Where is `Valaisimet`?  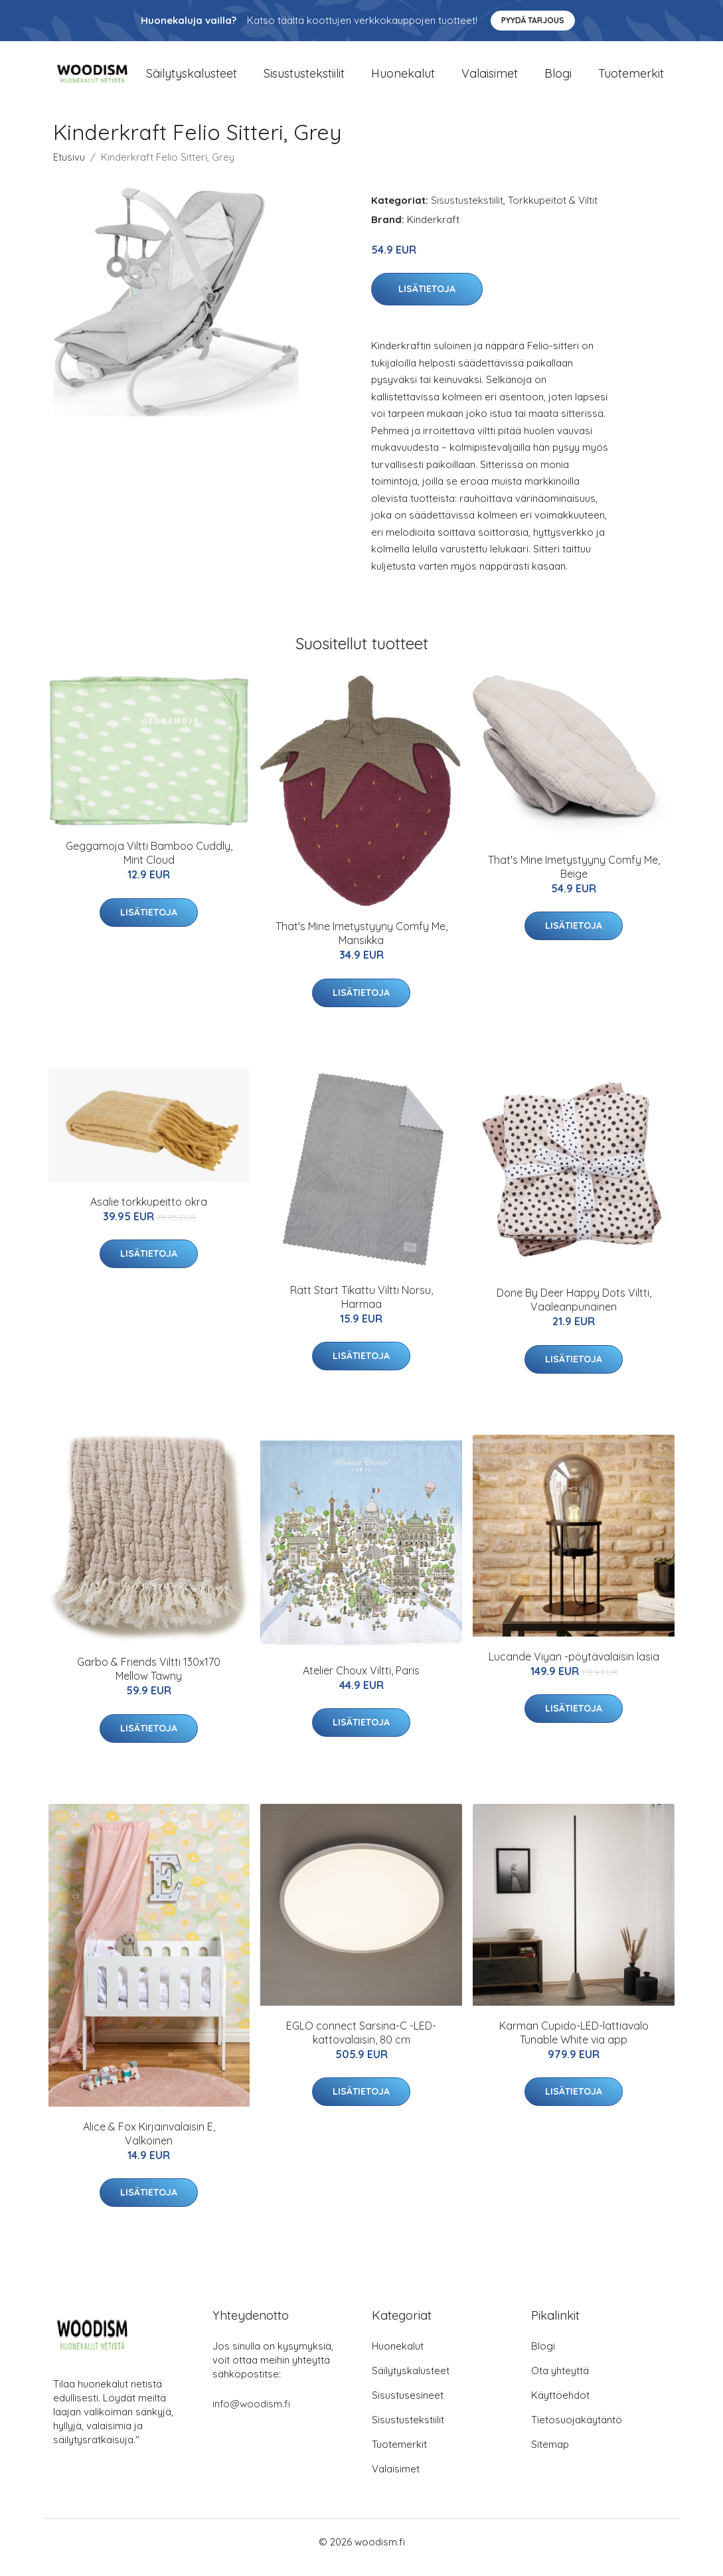
Valaisimet is located at coordinates (489, 79).